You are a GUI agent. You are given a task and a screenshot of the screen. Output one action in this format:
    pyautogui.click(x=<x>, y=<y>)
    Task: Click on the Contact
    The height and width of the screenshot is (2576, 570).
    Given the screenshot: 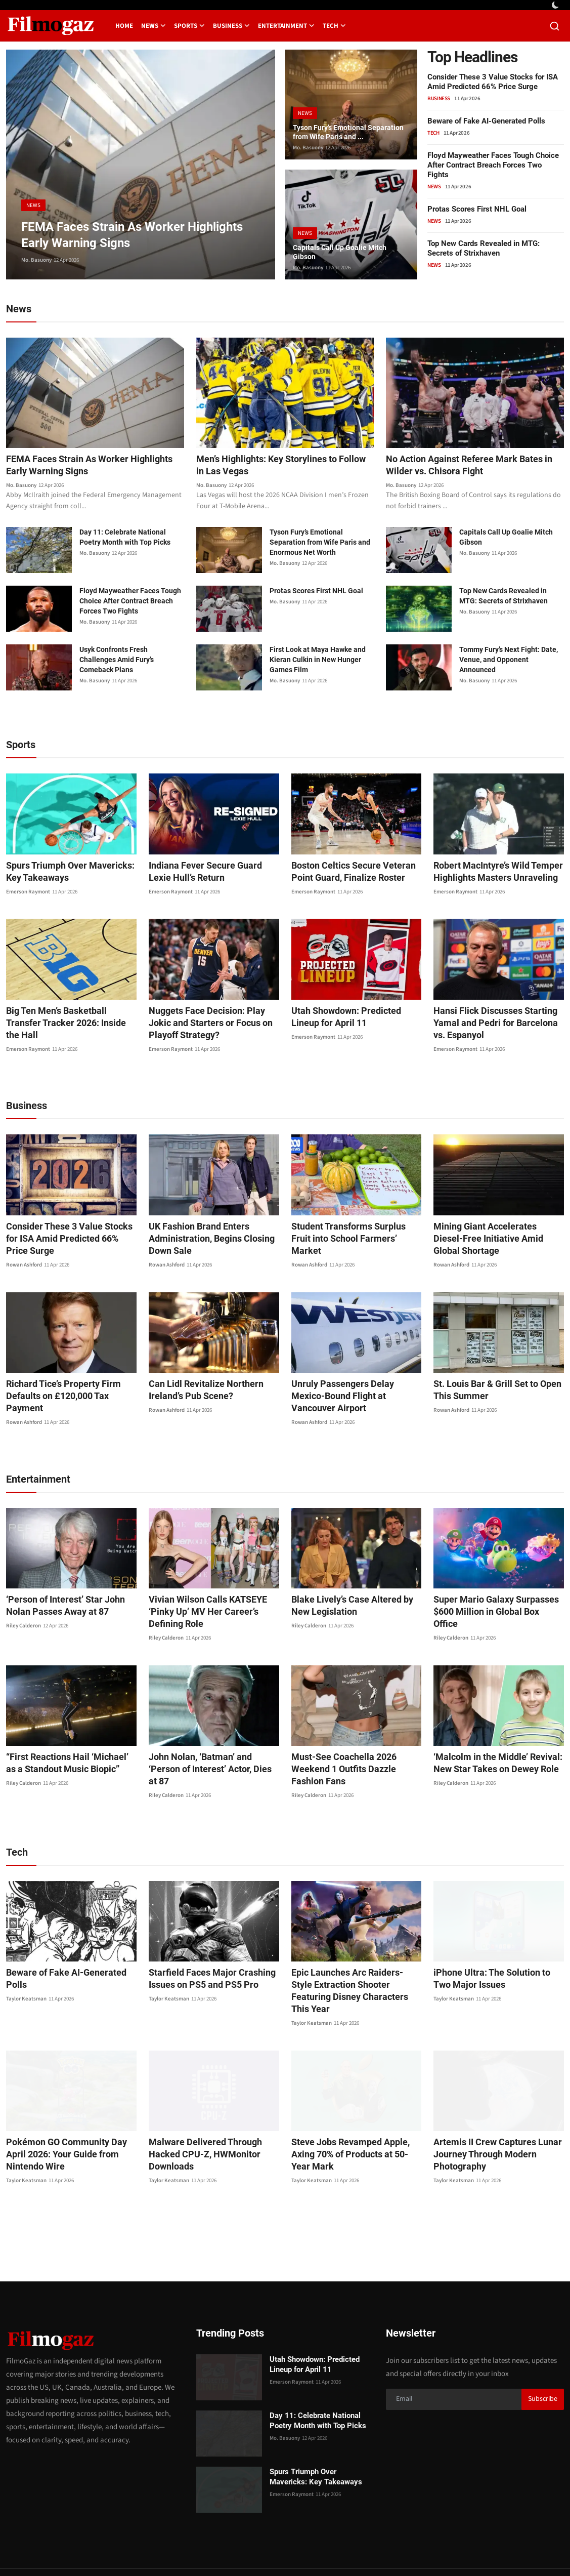 What is the action you would take?
    pyautogui.click(x=330, y=2549)
    